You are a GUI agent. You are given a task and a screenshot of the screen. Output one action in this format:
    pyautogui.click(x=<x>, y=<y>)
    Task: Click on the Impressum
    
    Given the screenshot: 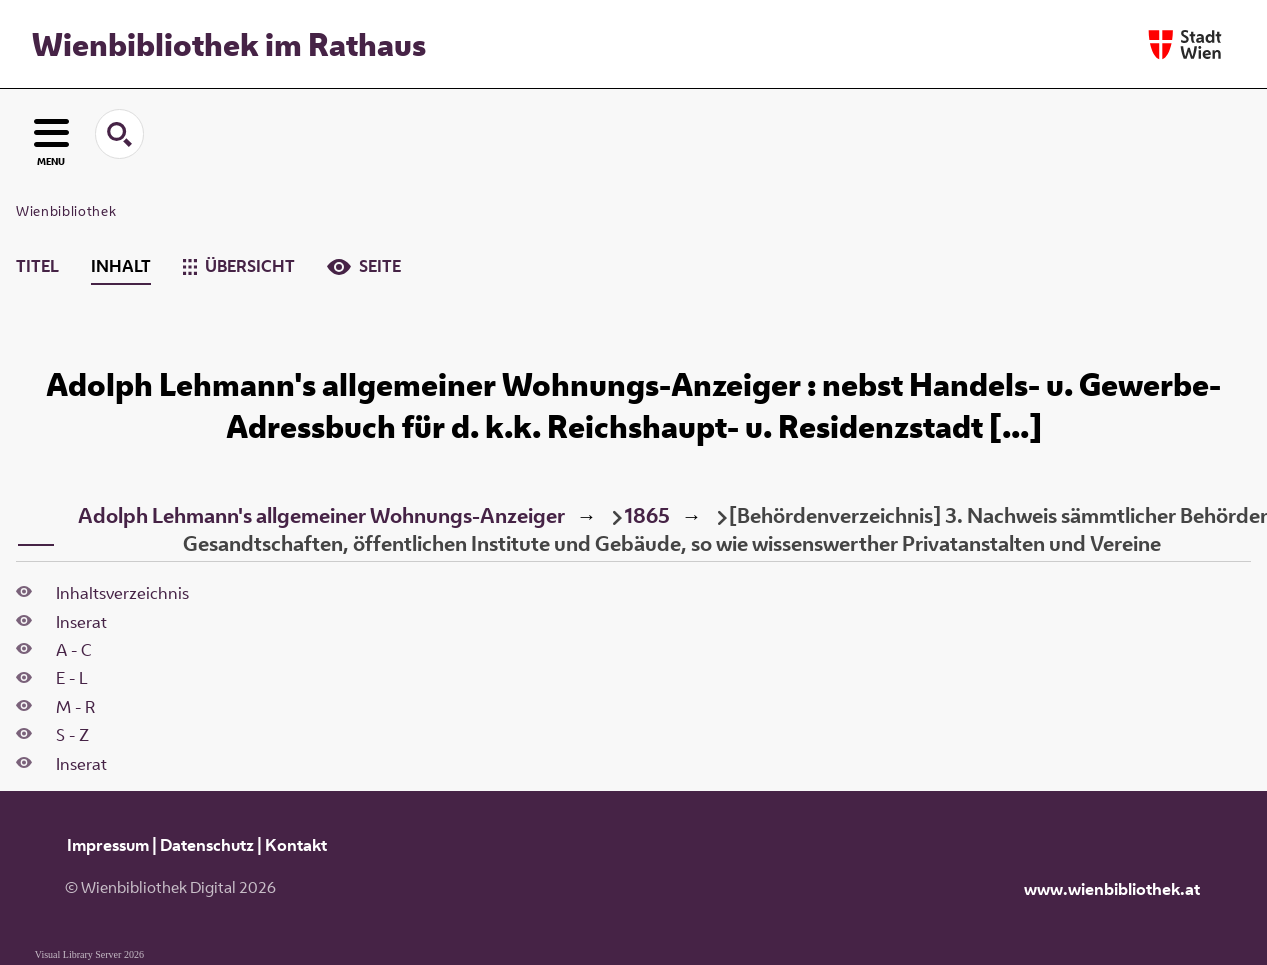 What is the action you would take?
    pyautogui.click(x=108, y=845)
    